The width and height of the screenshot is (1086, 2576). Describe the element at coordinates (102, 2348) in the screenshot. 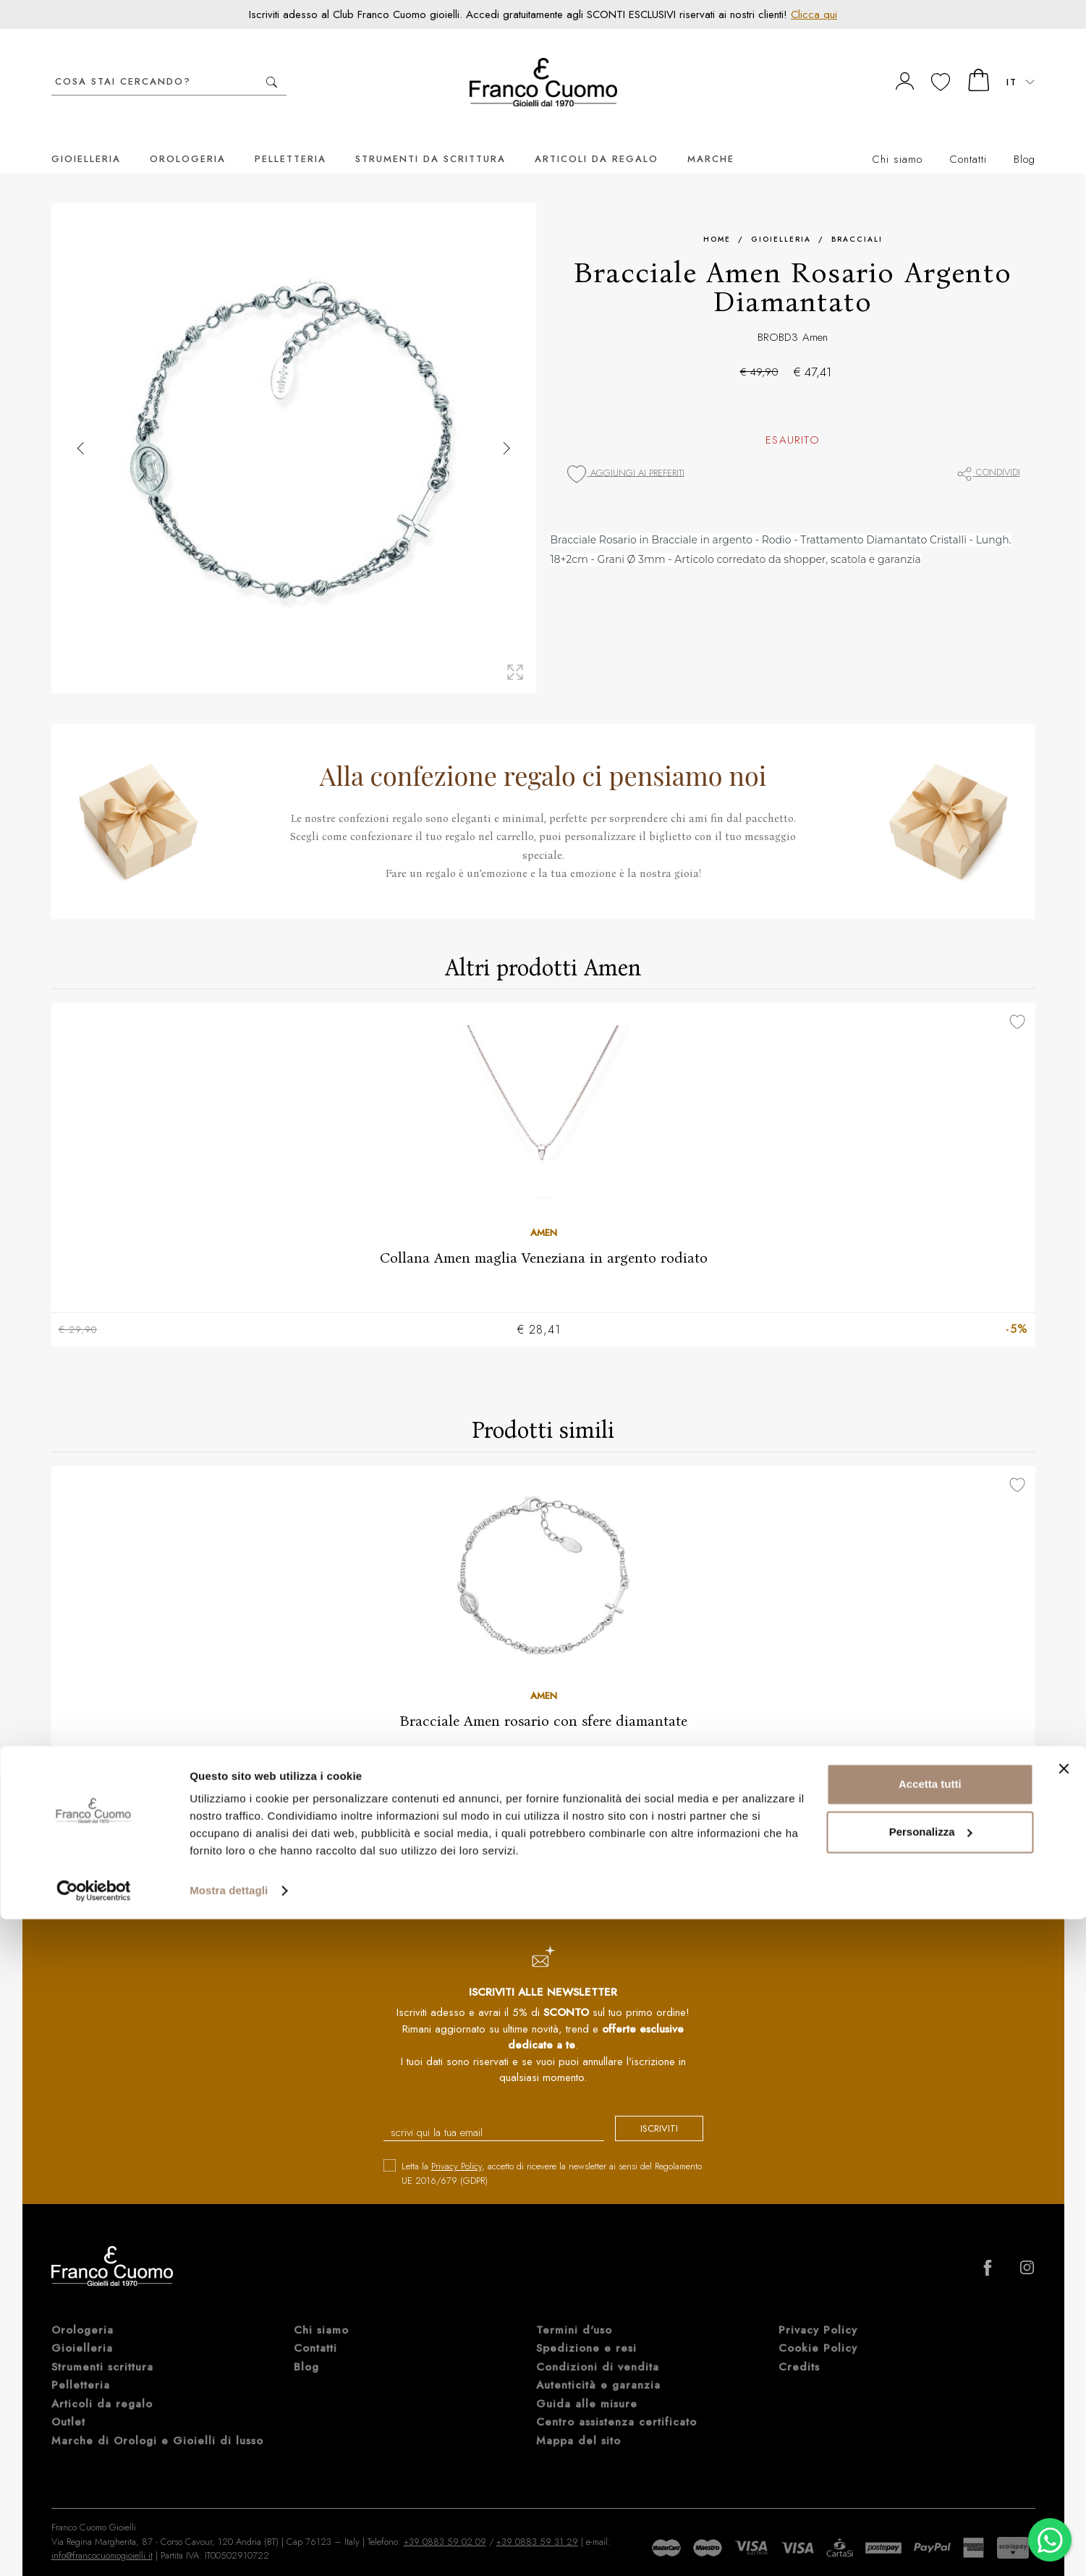

I see `Strumenti scrittura` at that location.